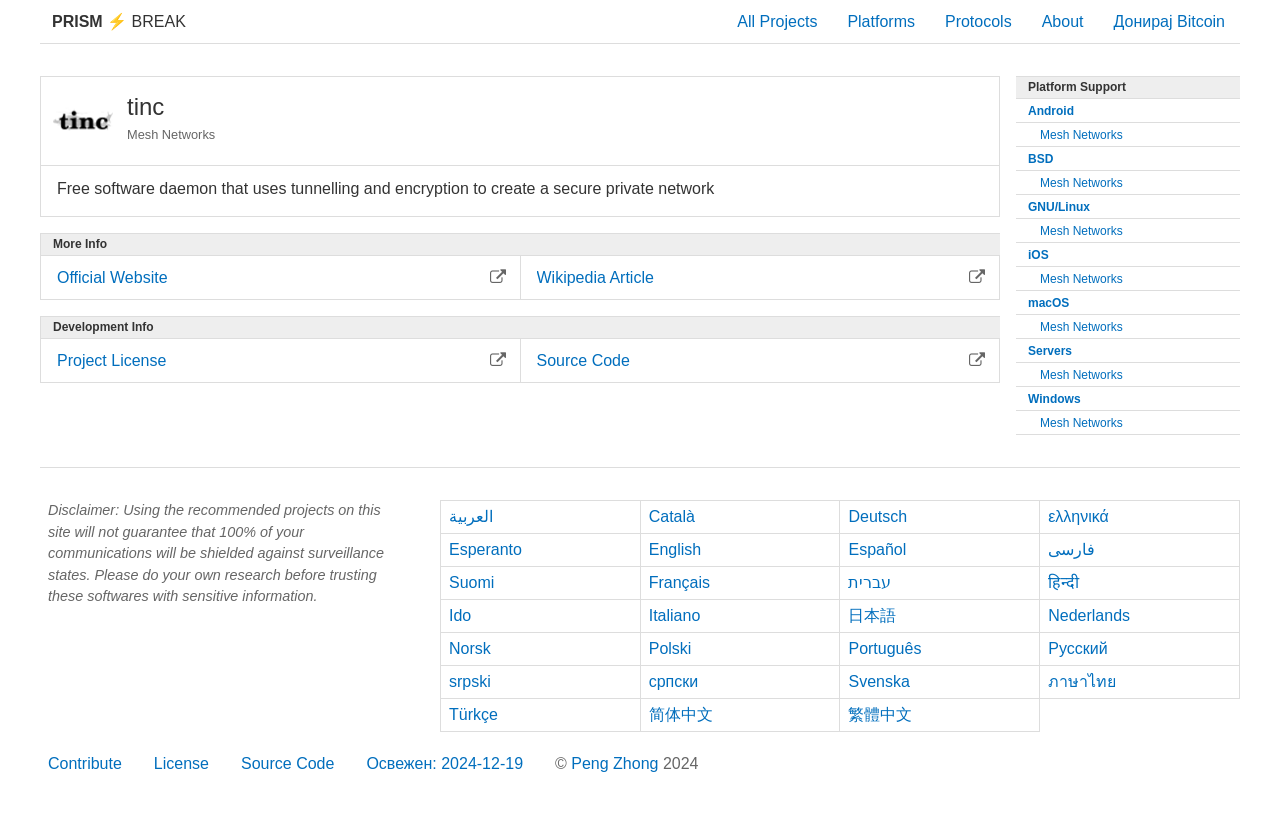  Describe the element at coordinates (679, 582) in the screenshot. I see `Français` at that location.